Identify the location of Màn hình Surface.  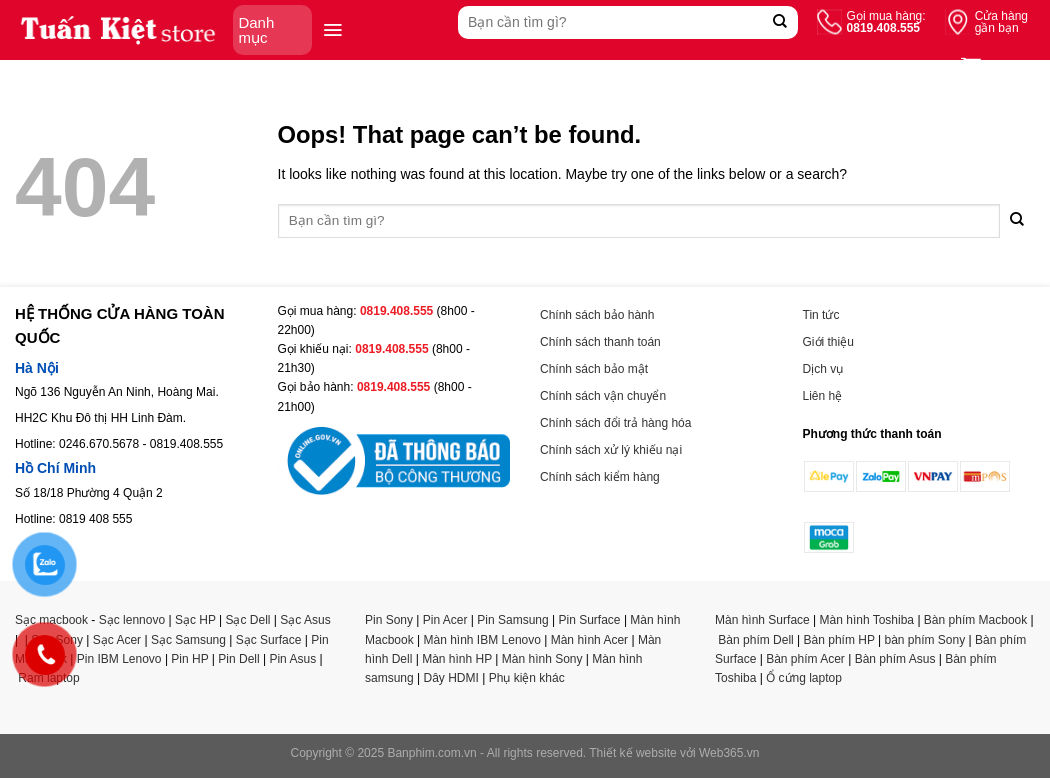
(762, 620).